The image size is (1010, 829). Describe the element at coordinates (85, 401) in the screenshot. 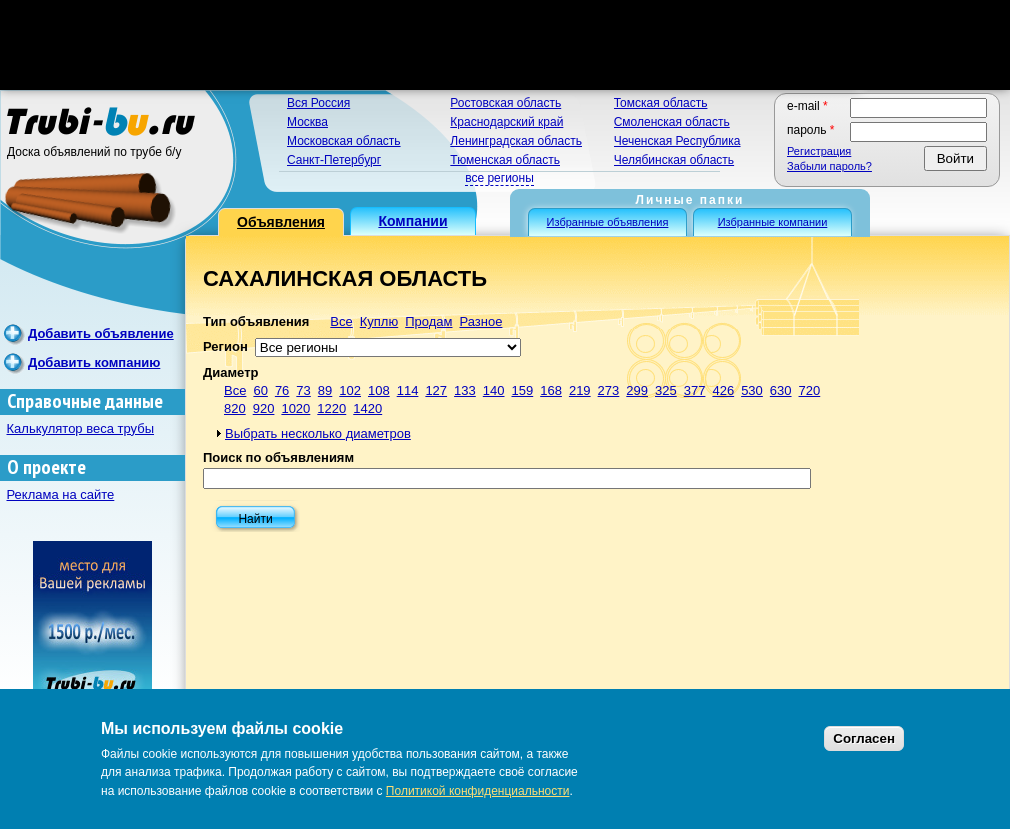

I see `Справочные данные` at that location.